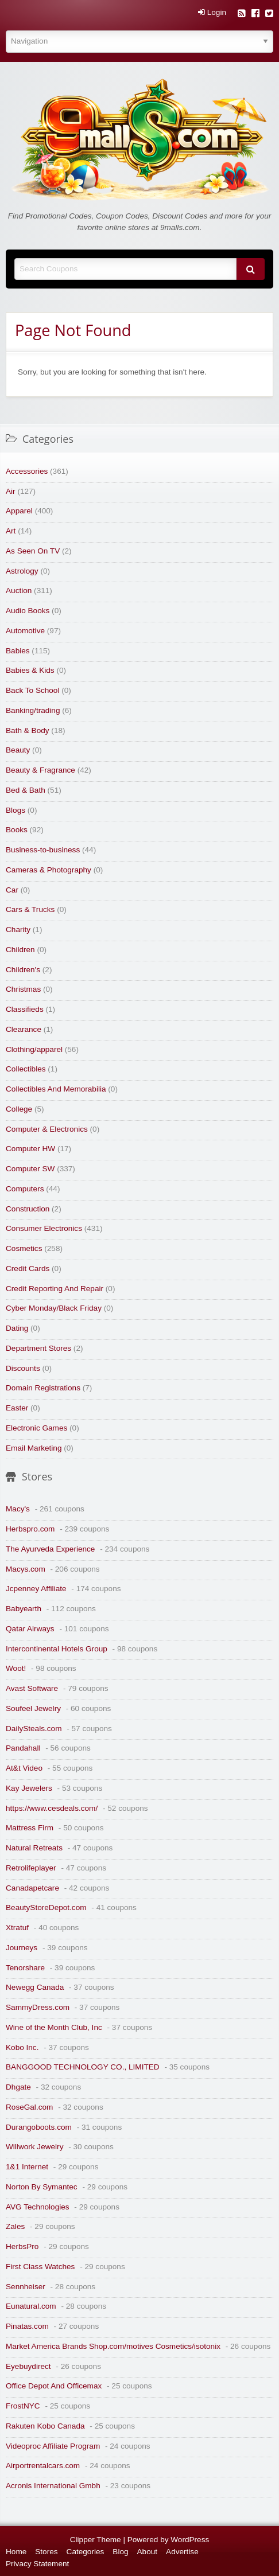  I want to click on FrostNYC, so click(23, 2406).